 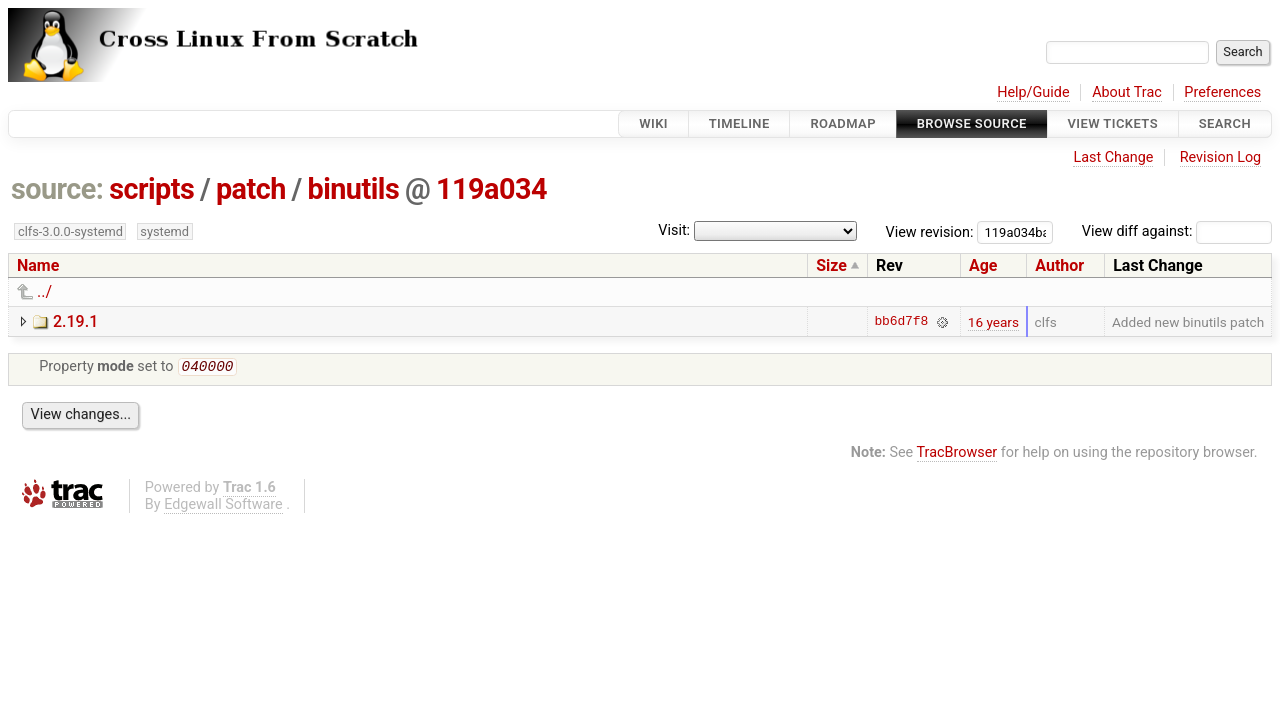 What do you see at coordinates (44, 291) in the screenshot?
I see `../` at bounding box center [44, 291].